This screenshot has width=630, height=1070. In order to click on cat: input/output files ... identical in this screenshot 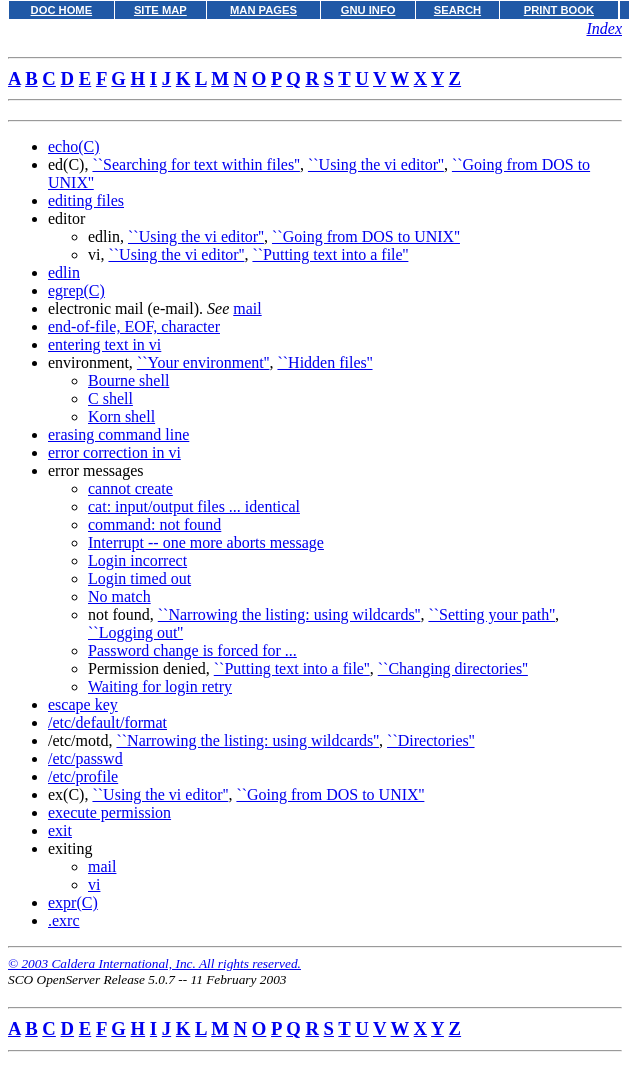, I will do `click(194, 506)`.